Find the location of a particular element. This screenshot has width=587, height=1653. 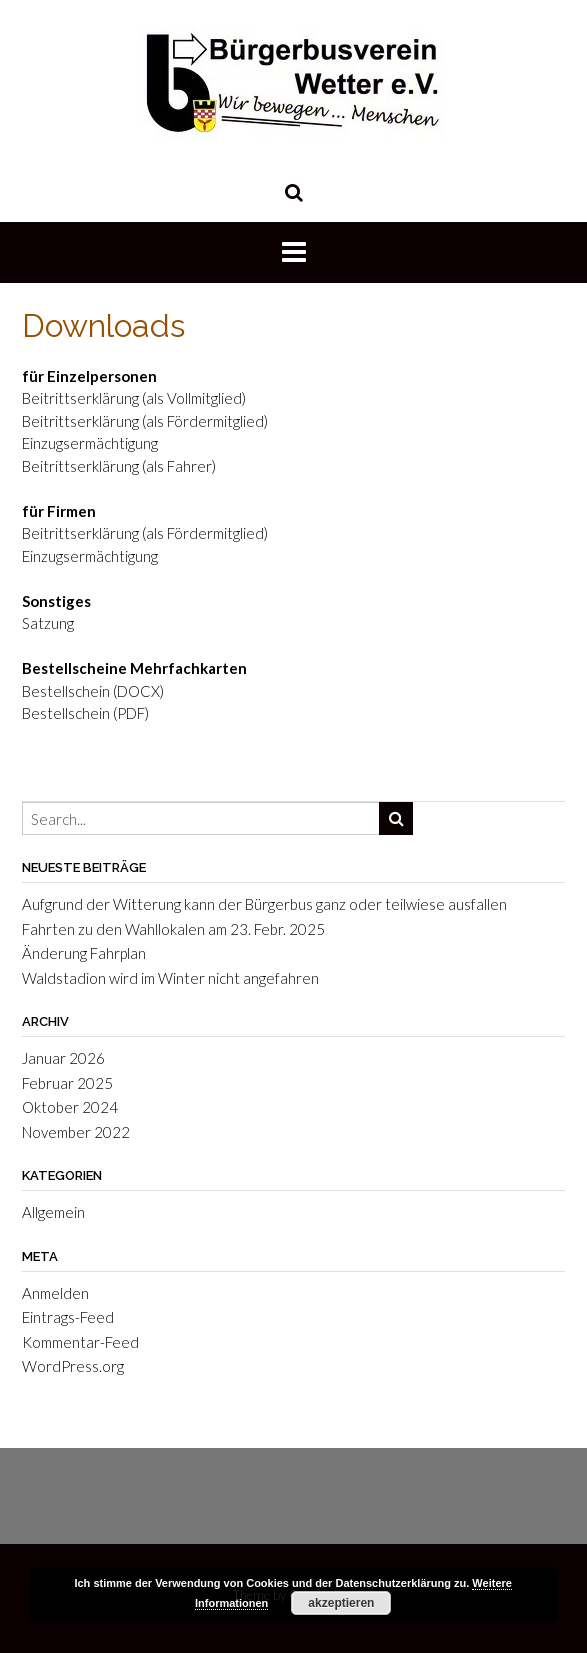

Eintrags-Feed is located at coordinates (68, 1317).